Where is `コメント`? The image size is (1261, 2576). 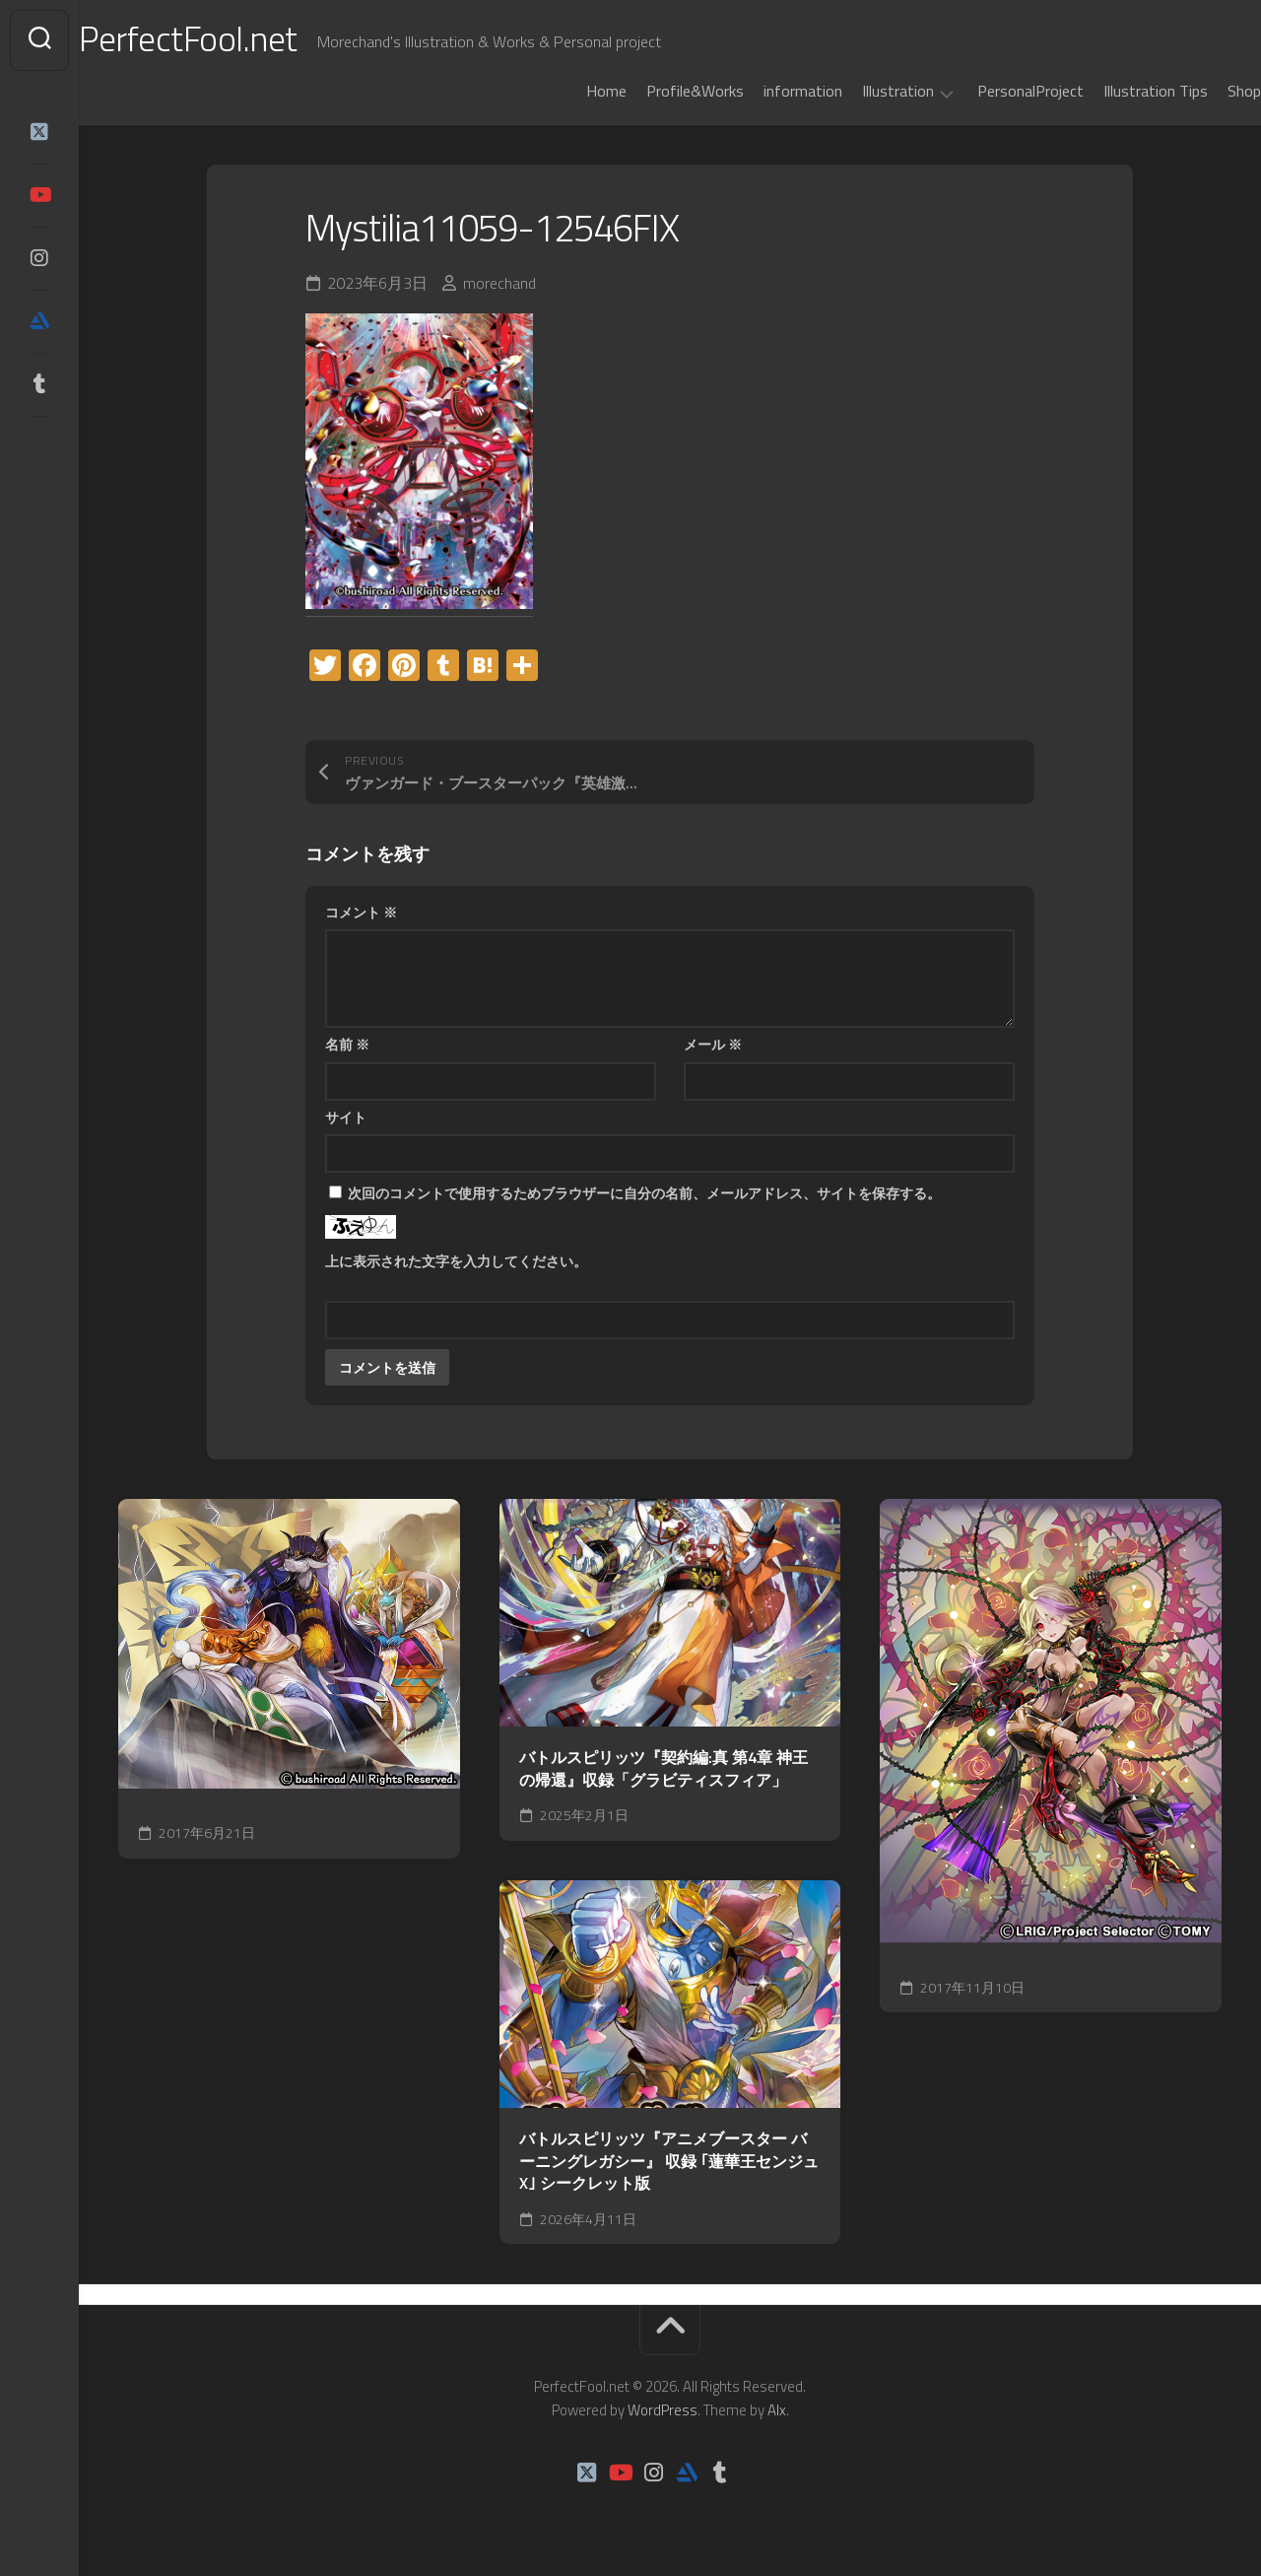 コメント is located at coordinates (361, 912).